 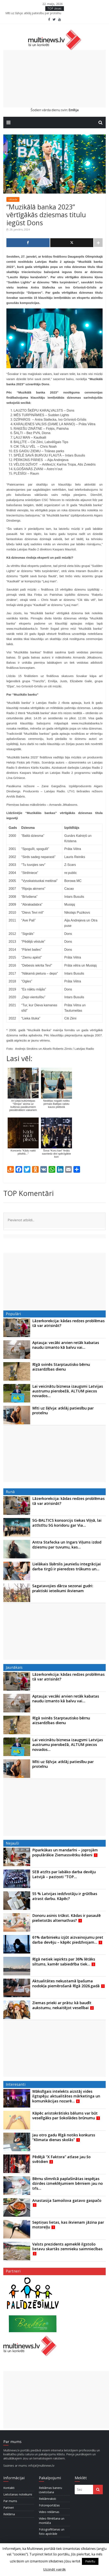 I want to click on Septiņas lietas, kas ikvienam jāzina par motoreļļu, so click(x=68, y=2224).